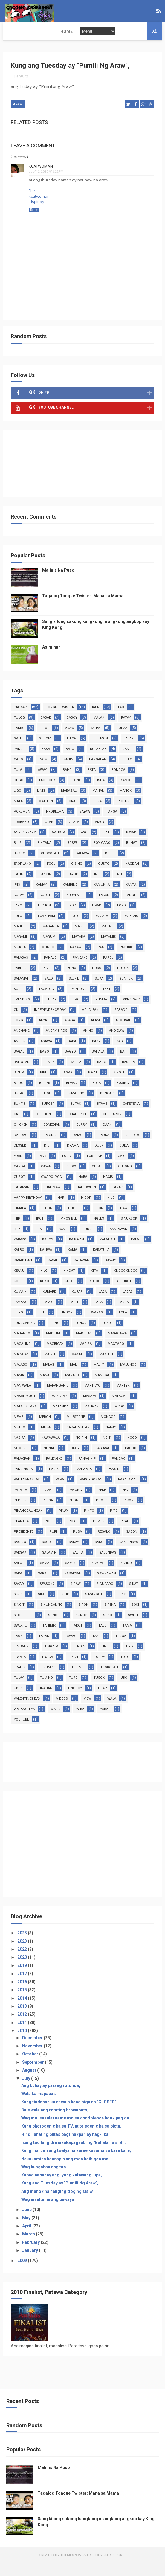  Describe the element at coordinates (58, 846) in the screenshot. I see `artista` at that location.